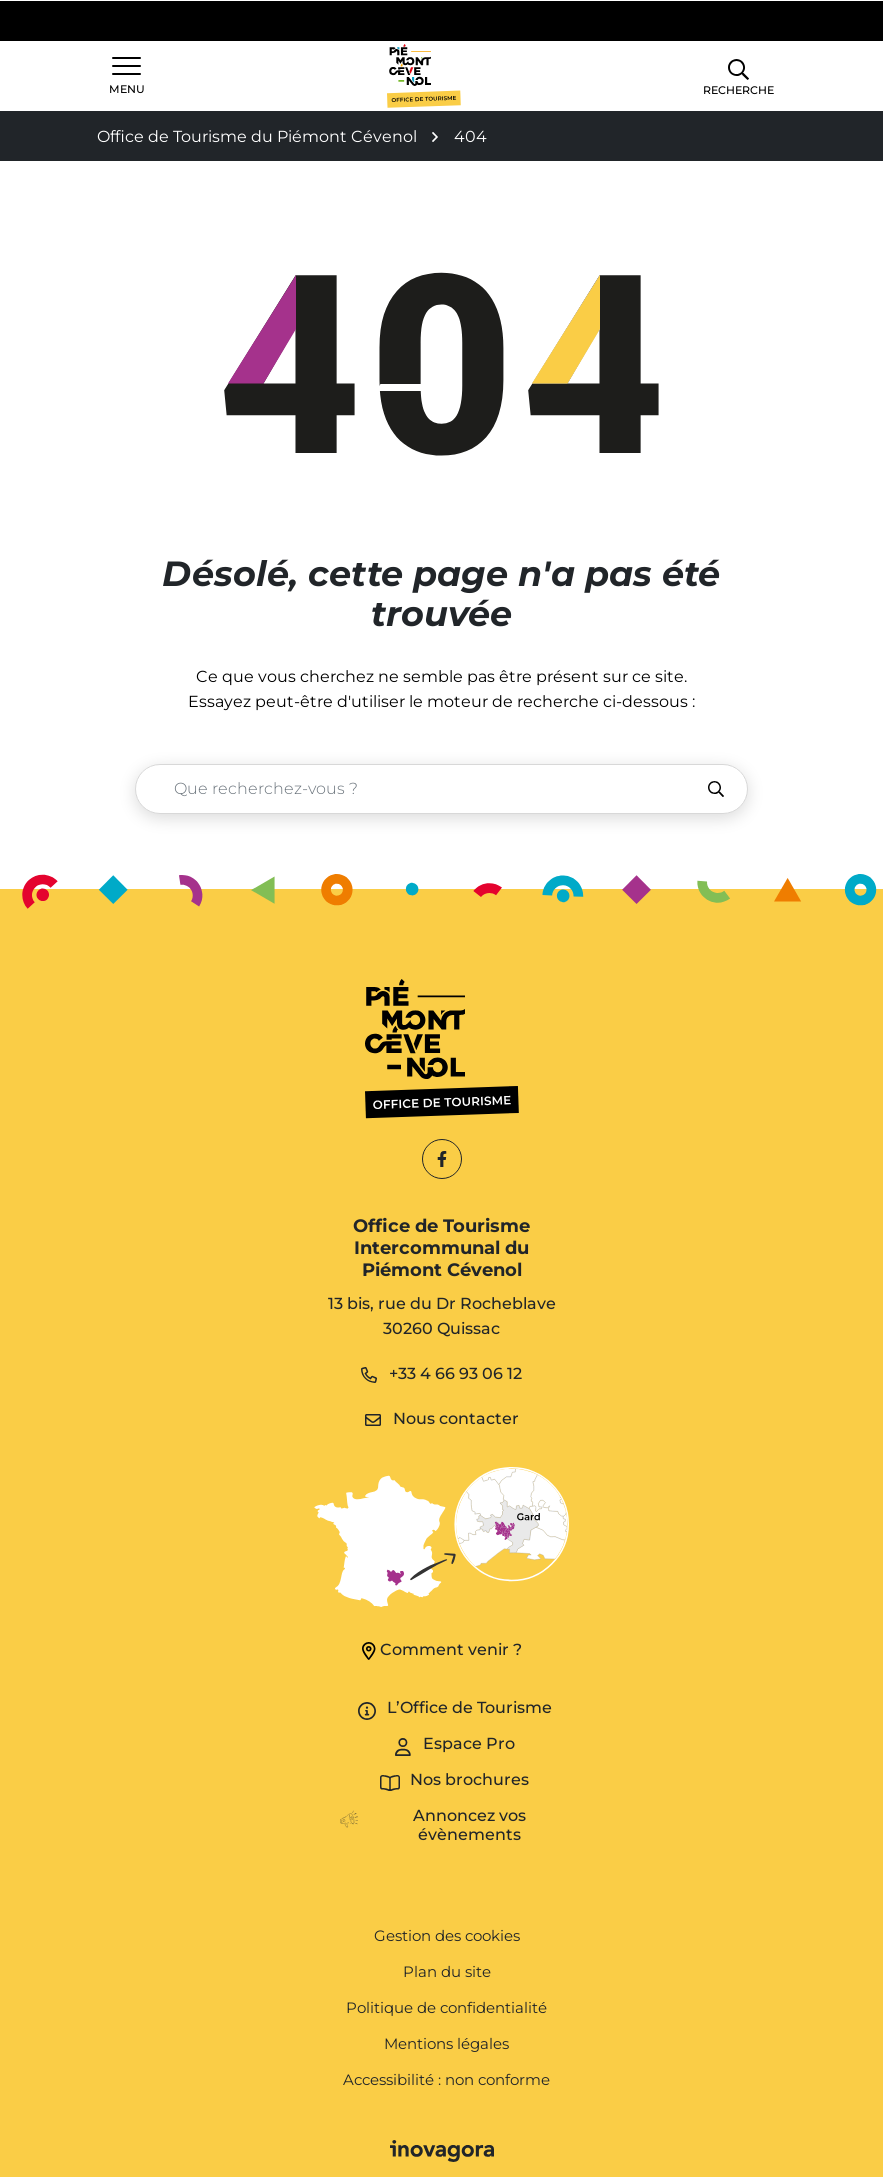 The width and height of the screenshot is (883, 2177). What do you see at coordinates (442, 1418) in the screenshot?
I see `Nous contacter` at bounding box center [442, 1418].